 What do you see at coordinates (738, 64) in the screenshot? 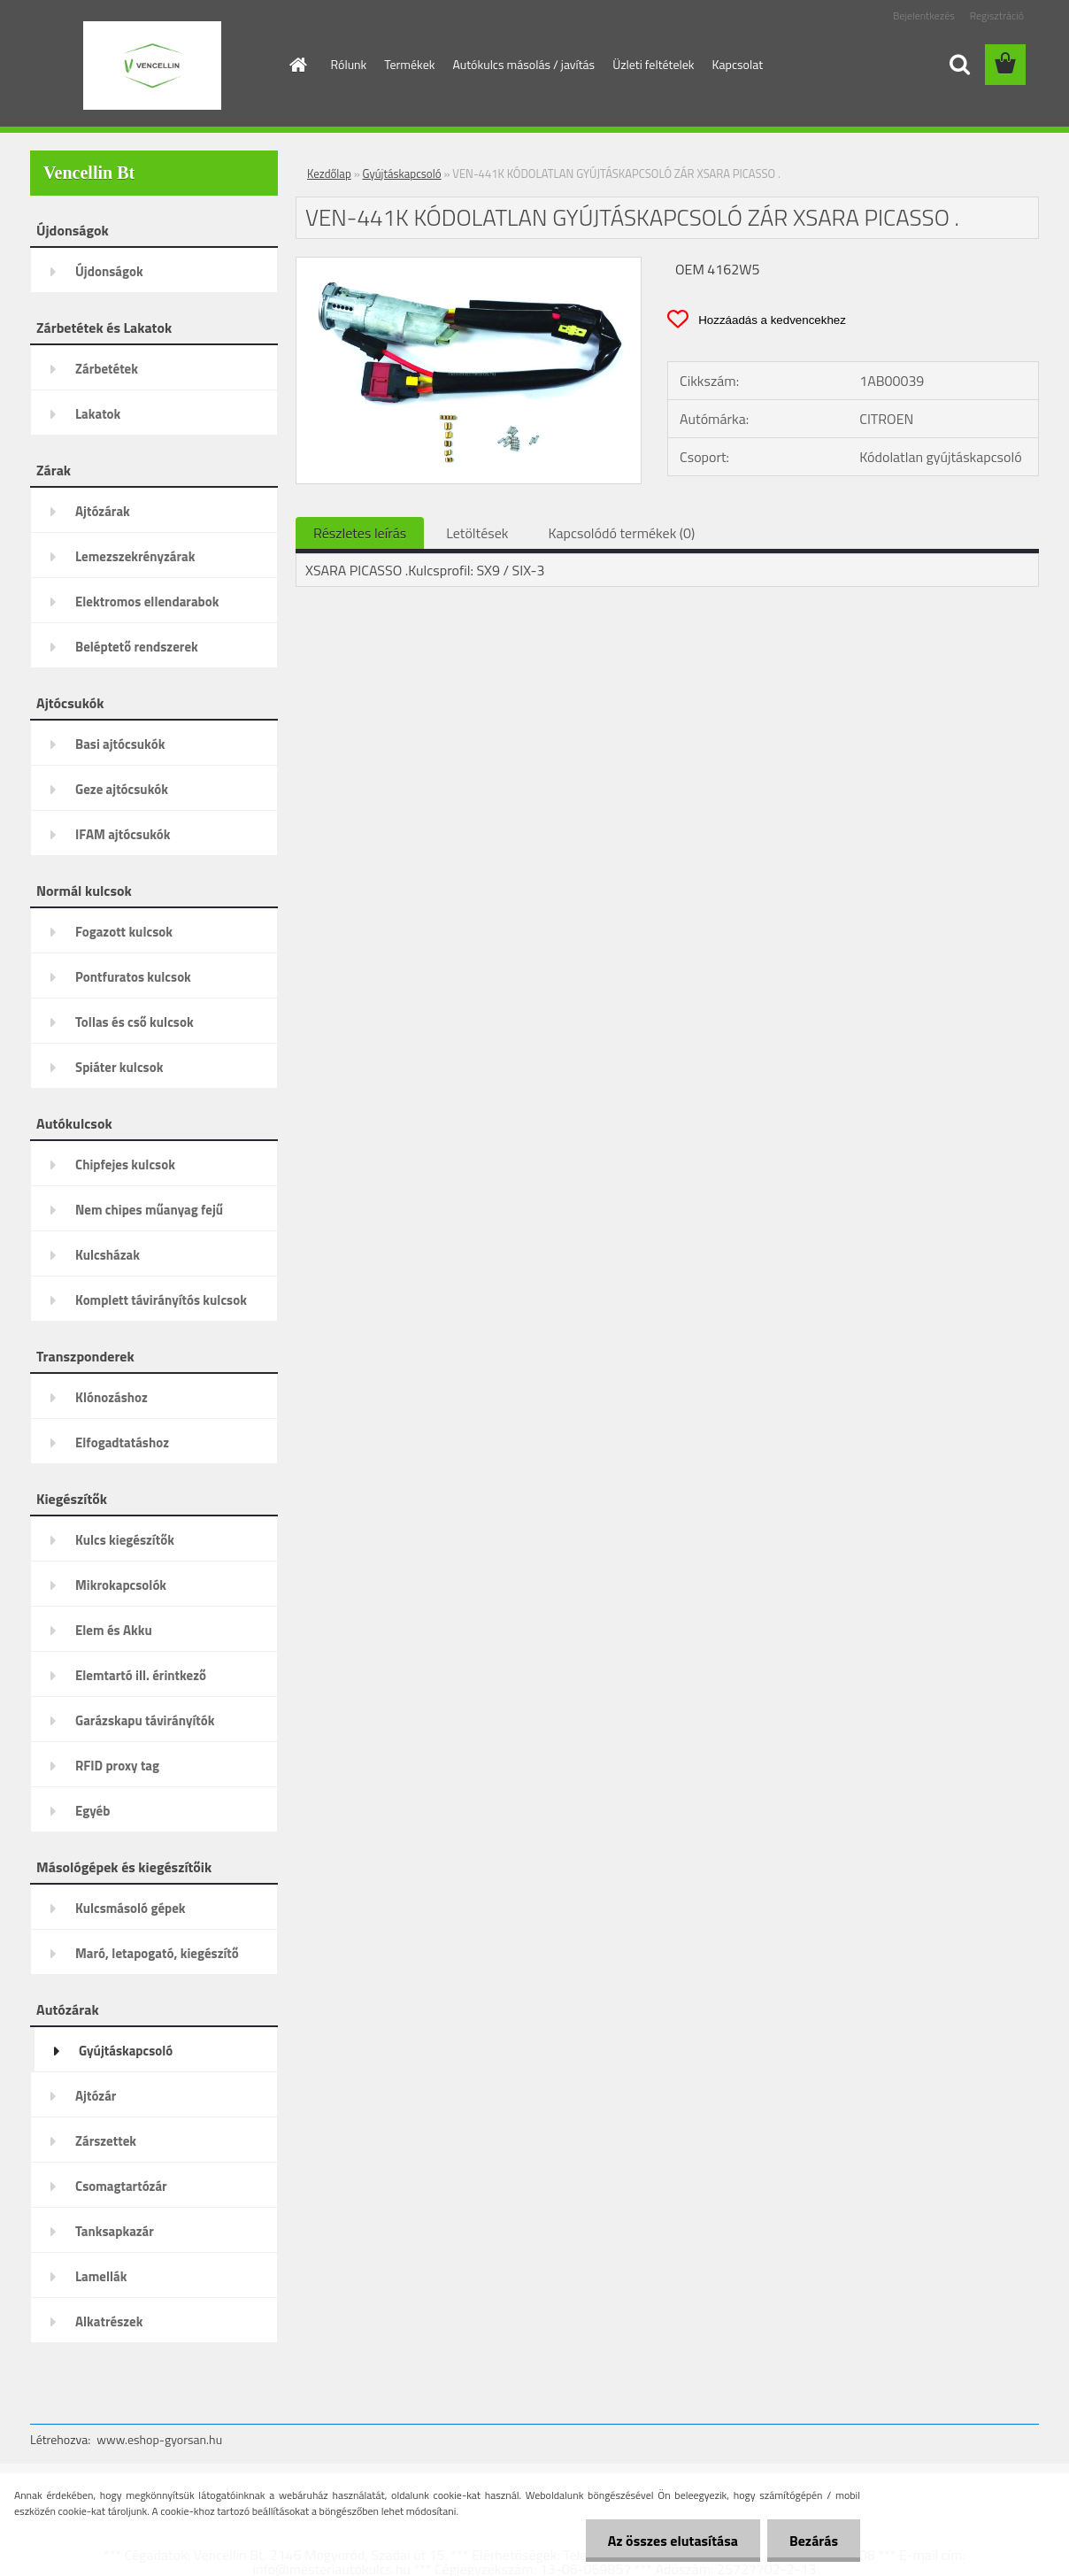
I see `Kapcsolat` at bounding box center [738, 64].